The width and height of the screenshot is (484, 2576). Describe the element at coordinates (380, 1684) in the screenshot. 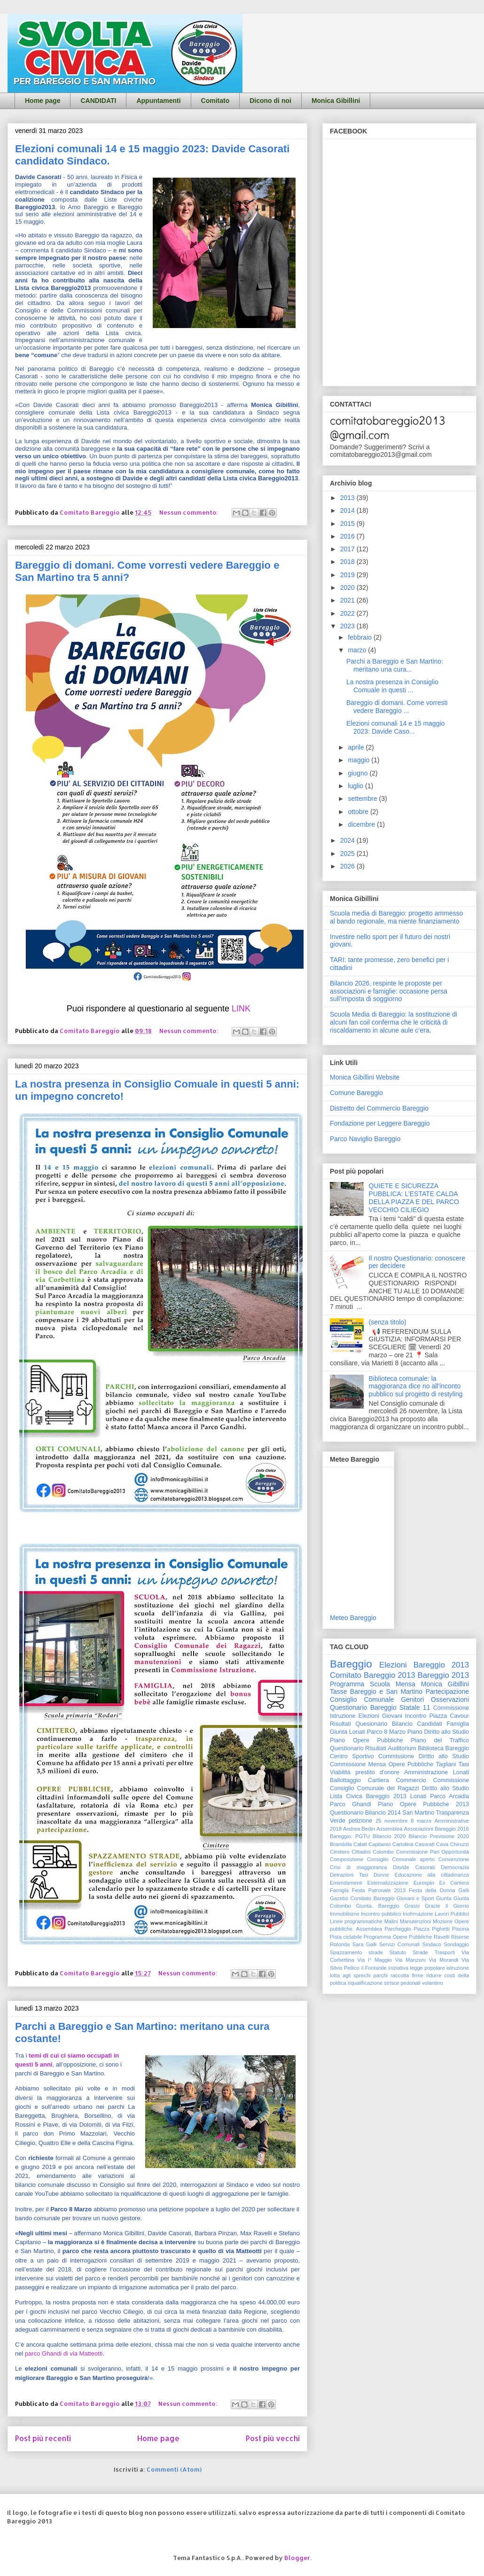

I see `Scuola` at that location.